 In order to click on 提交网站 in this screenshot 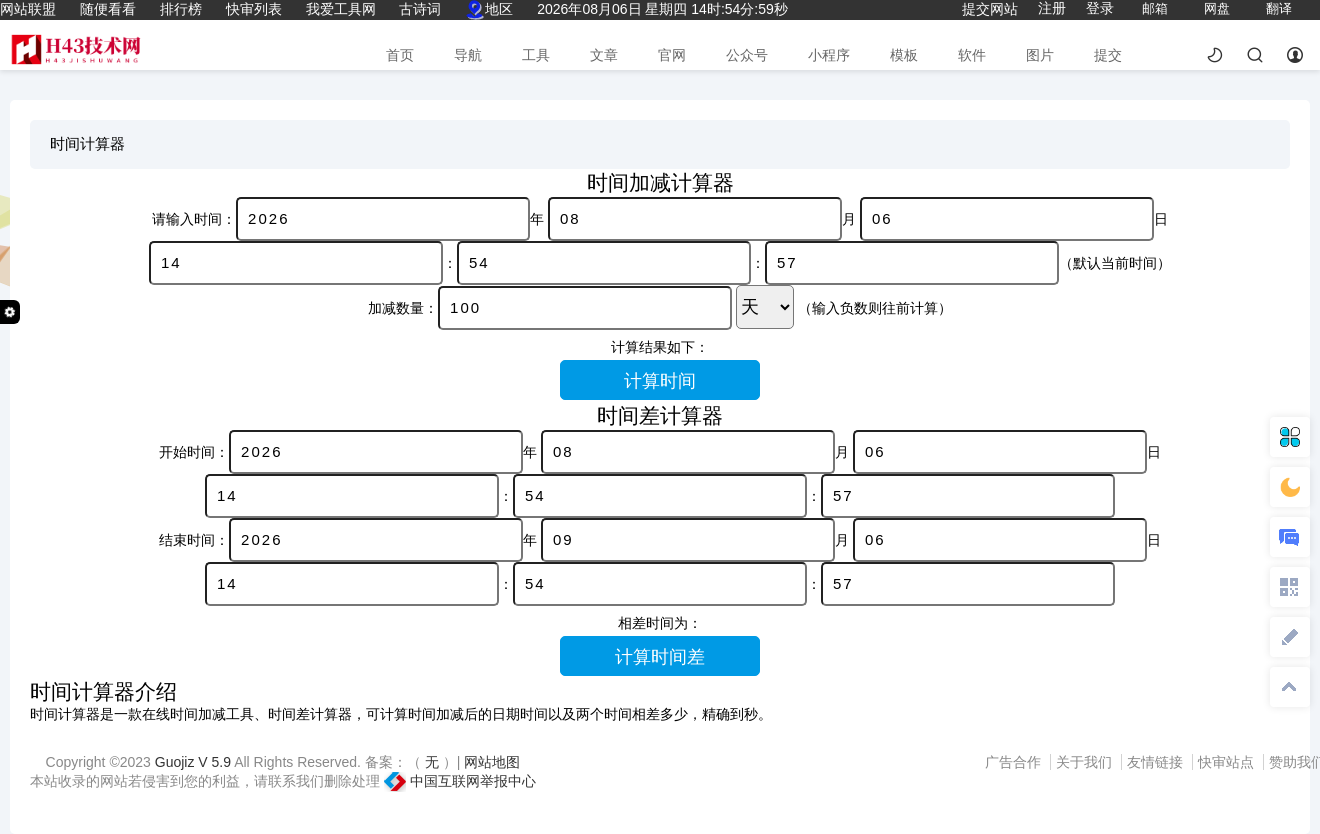, I will do `click(990, 9)`.